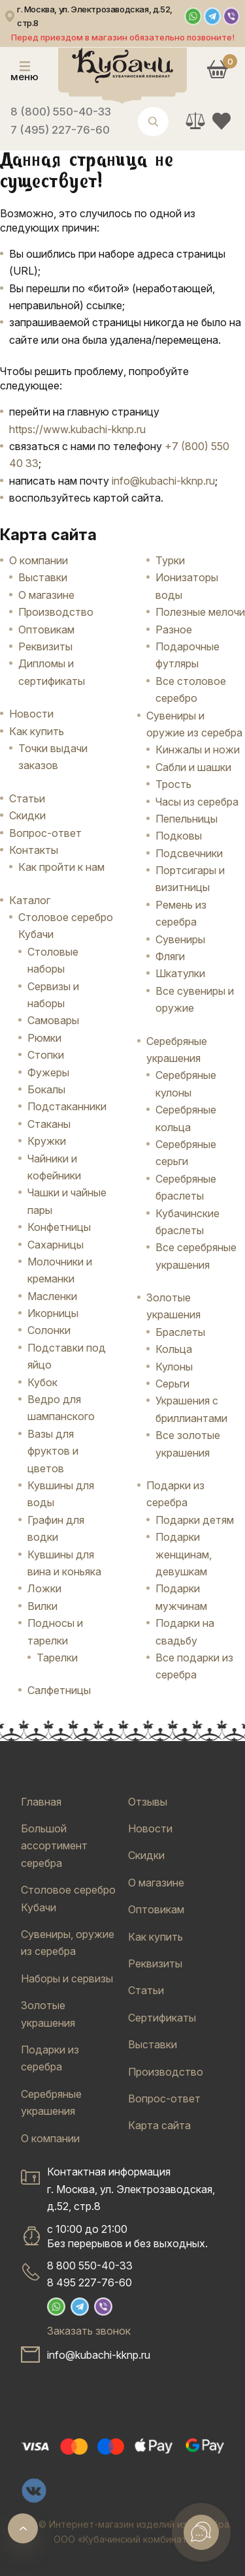 Image resolution: width=245 pixels, height=2576 pixels. I want to click on Кинжалы и ножи, so click(197, 749).